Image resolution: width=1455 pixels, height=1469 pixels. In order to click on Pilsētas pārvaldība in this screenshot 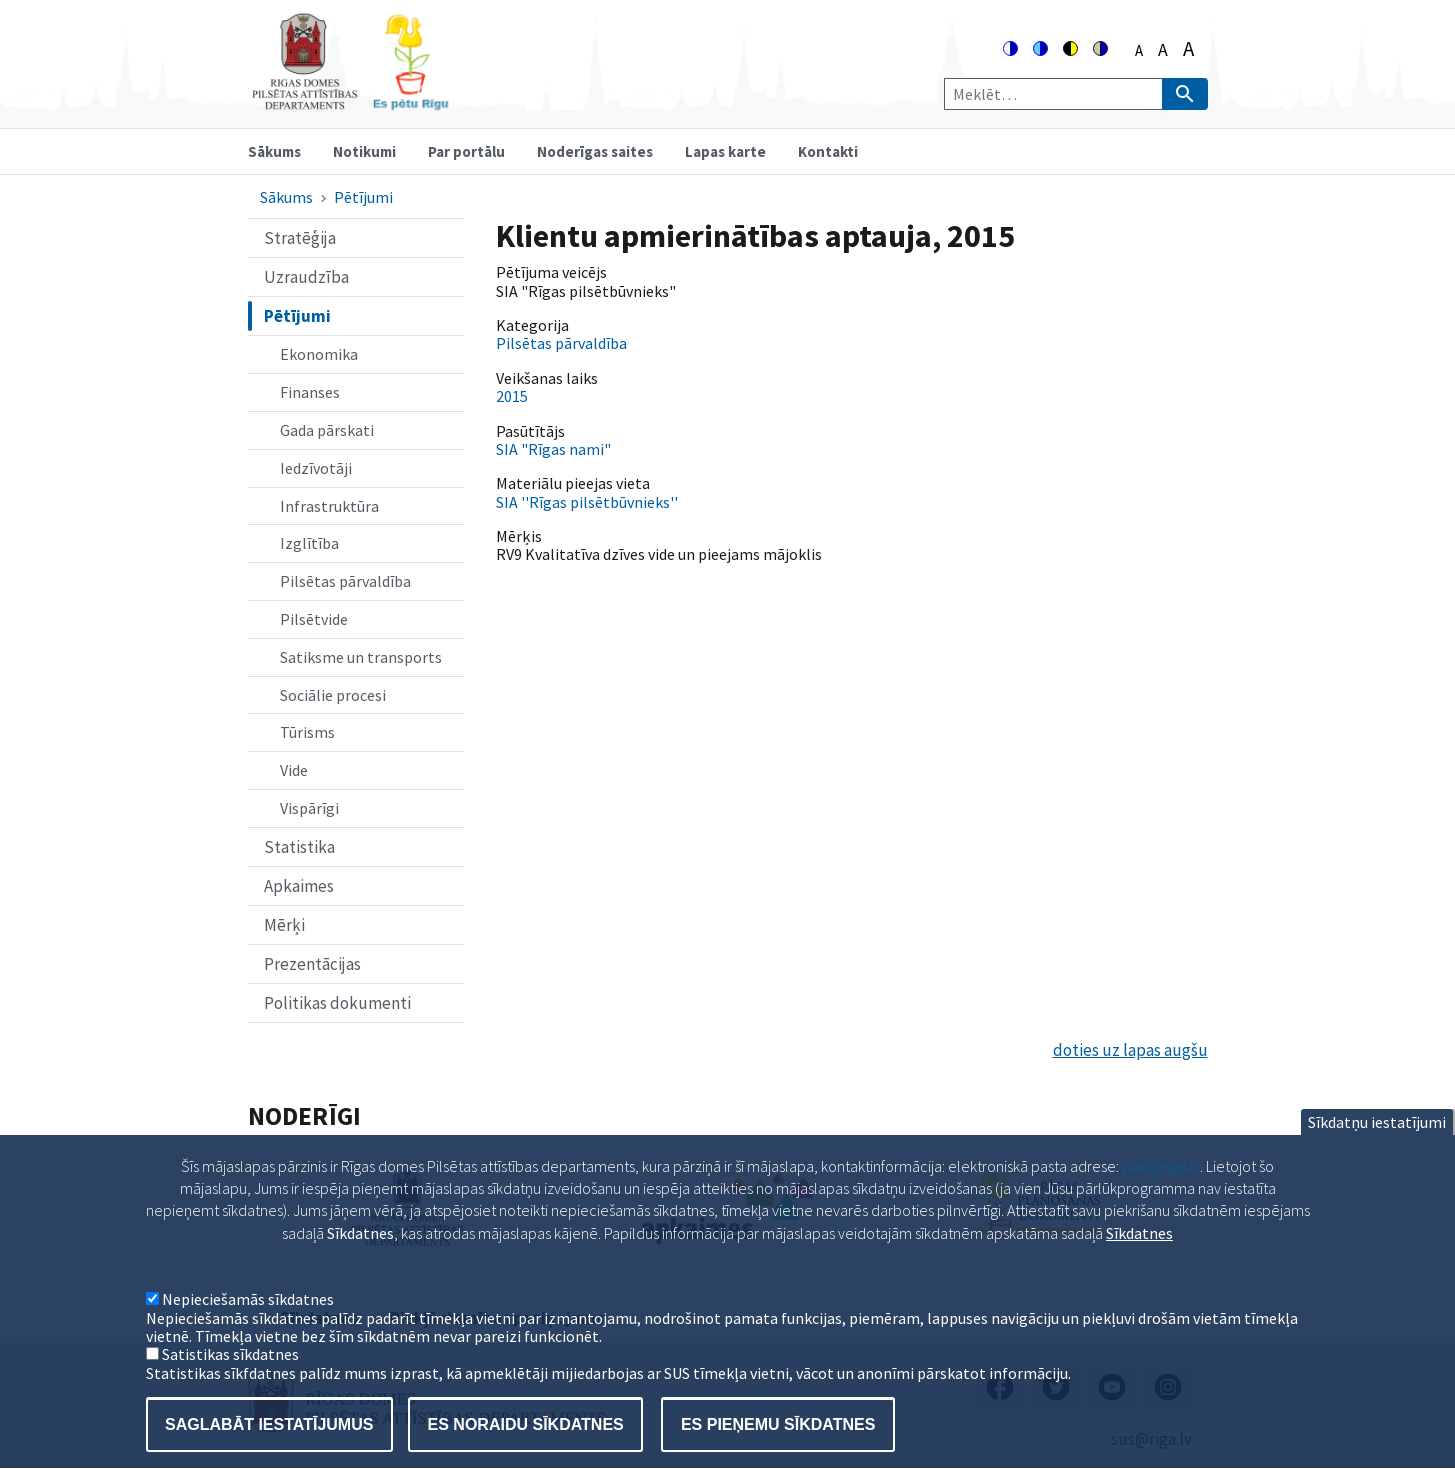, I will do `click(345, 581)`.